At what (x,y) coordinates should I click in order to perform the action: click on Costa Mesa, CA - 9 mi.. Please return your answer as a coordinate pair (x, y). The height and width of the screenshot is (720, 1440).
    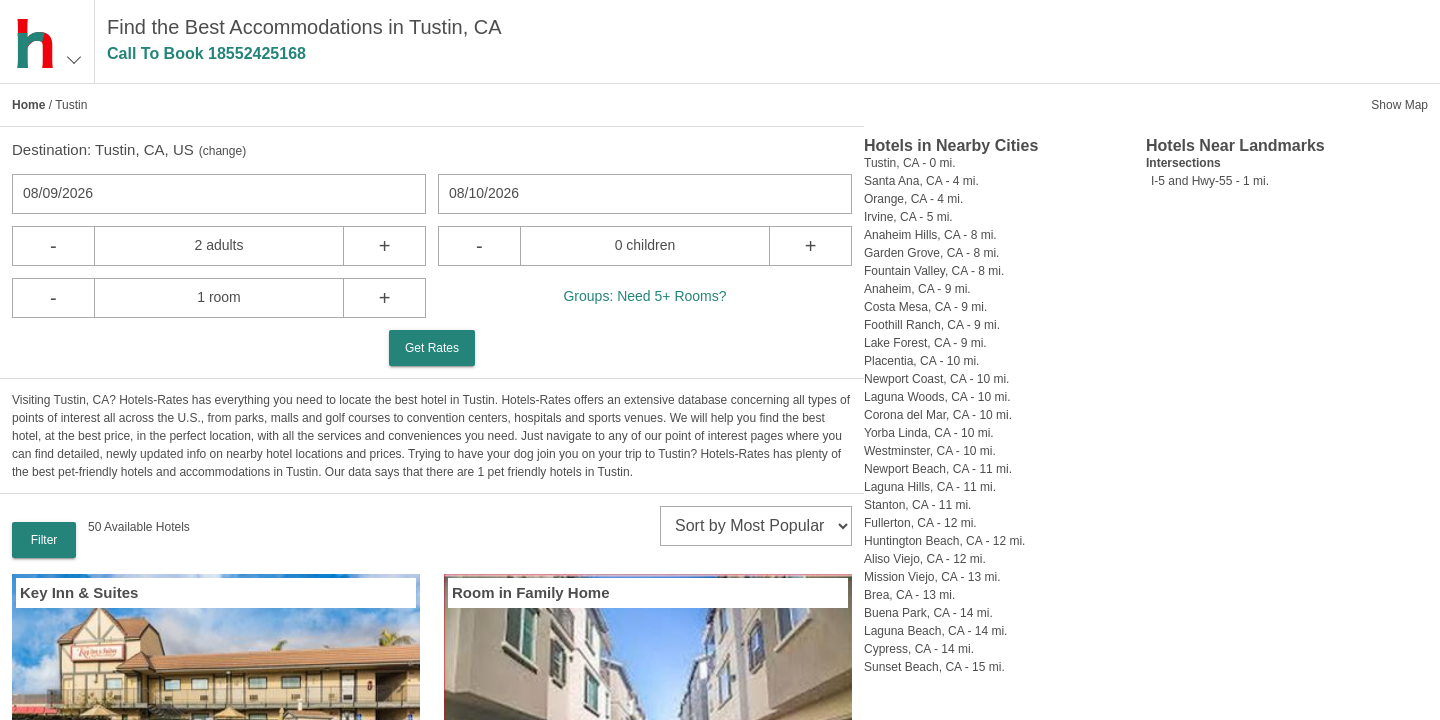
    Looking at the image, I should click on (925, 307).